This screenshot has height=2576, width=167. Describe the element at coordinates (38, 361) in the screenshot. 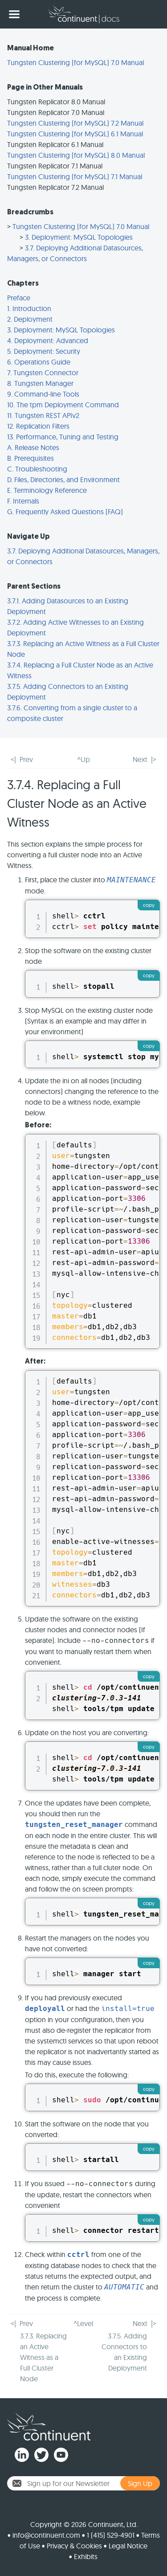

I see `6. Operations Guide` at that location.